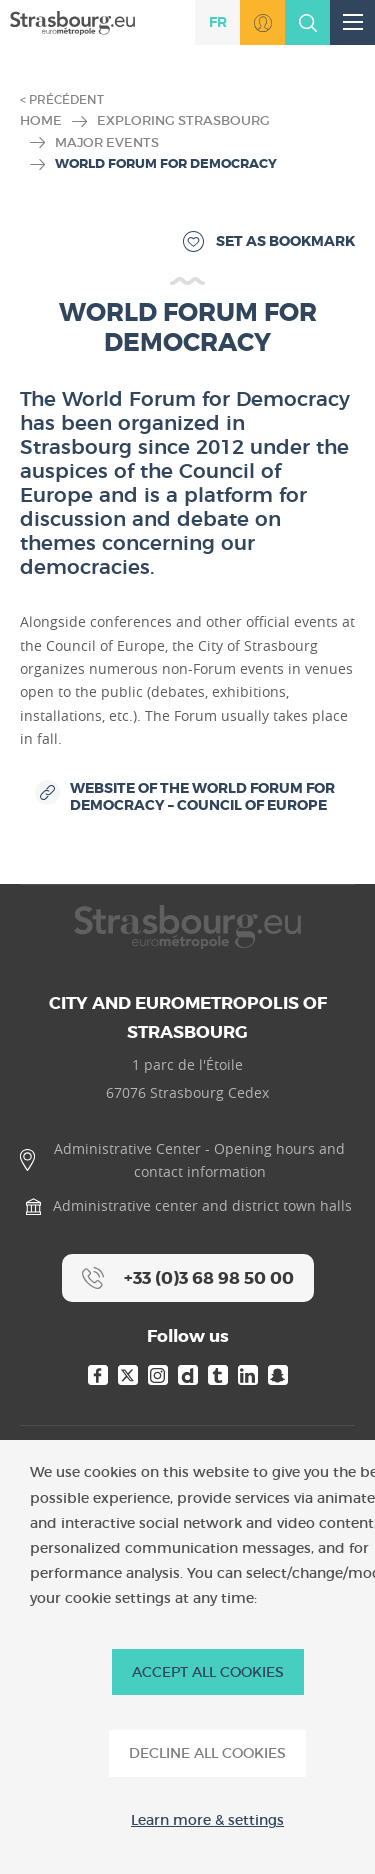  What do you see at coordinates (218, 22) in the screenshot?
I see `fr` at bounding box center [218, 22].